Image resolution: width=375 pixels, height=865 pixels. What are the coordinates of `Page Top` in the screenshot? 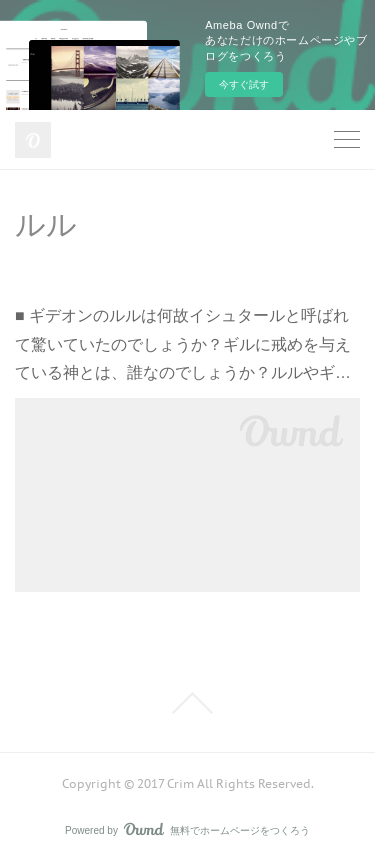 It's located at (187, 703).